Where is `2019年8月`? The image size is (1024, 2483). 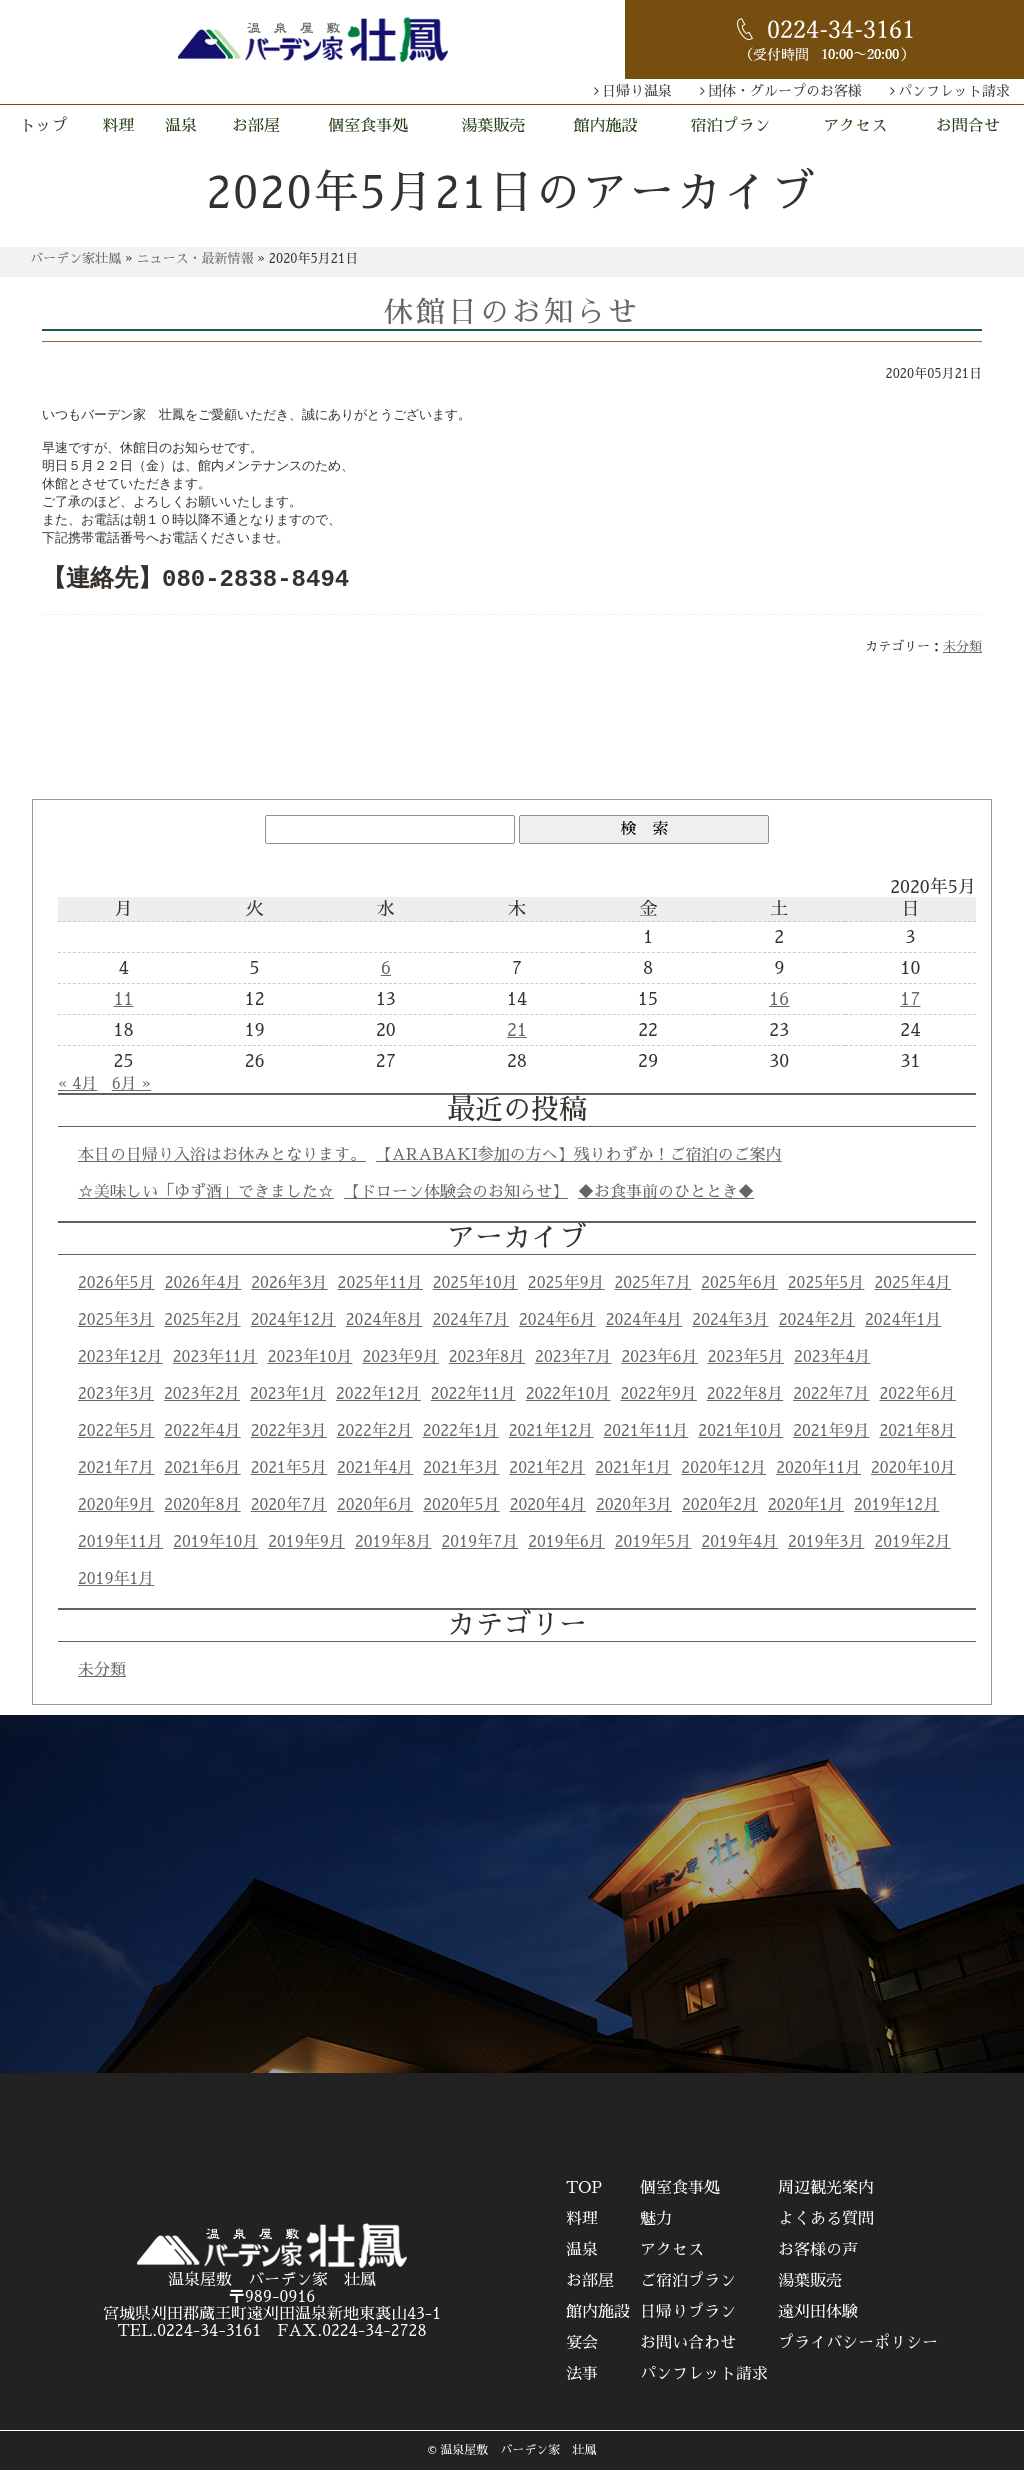
2019年8月 is located at coordinates (393, 1555).